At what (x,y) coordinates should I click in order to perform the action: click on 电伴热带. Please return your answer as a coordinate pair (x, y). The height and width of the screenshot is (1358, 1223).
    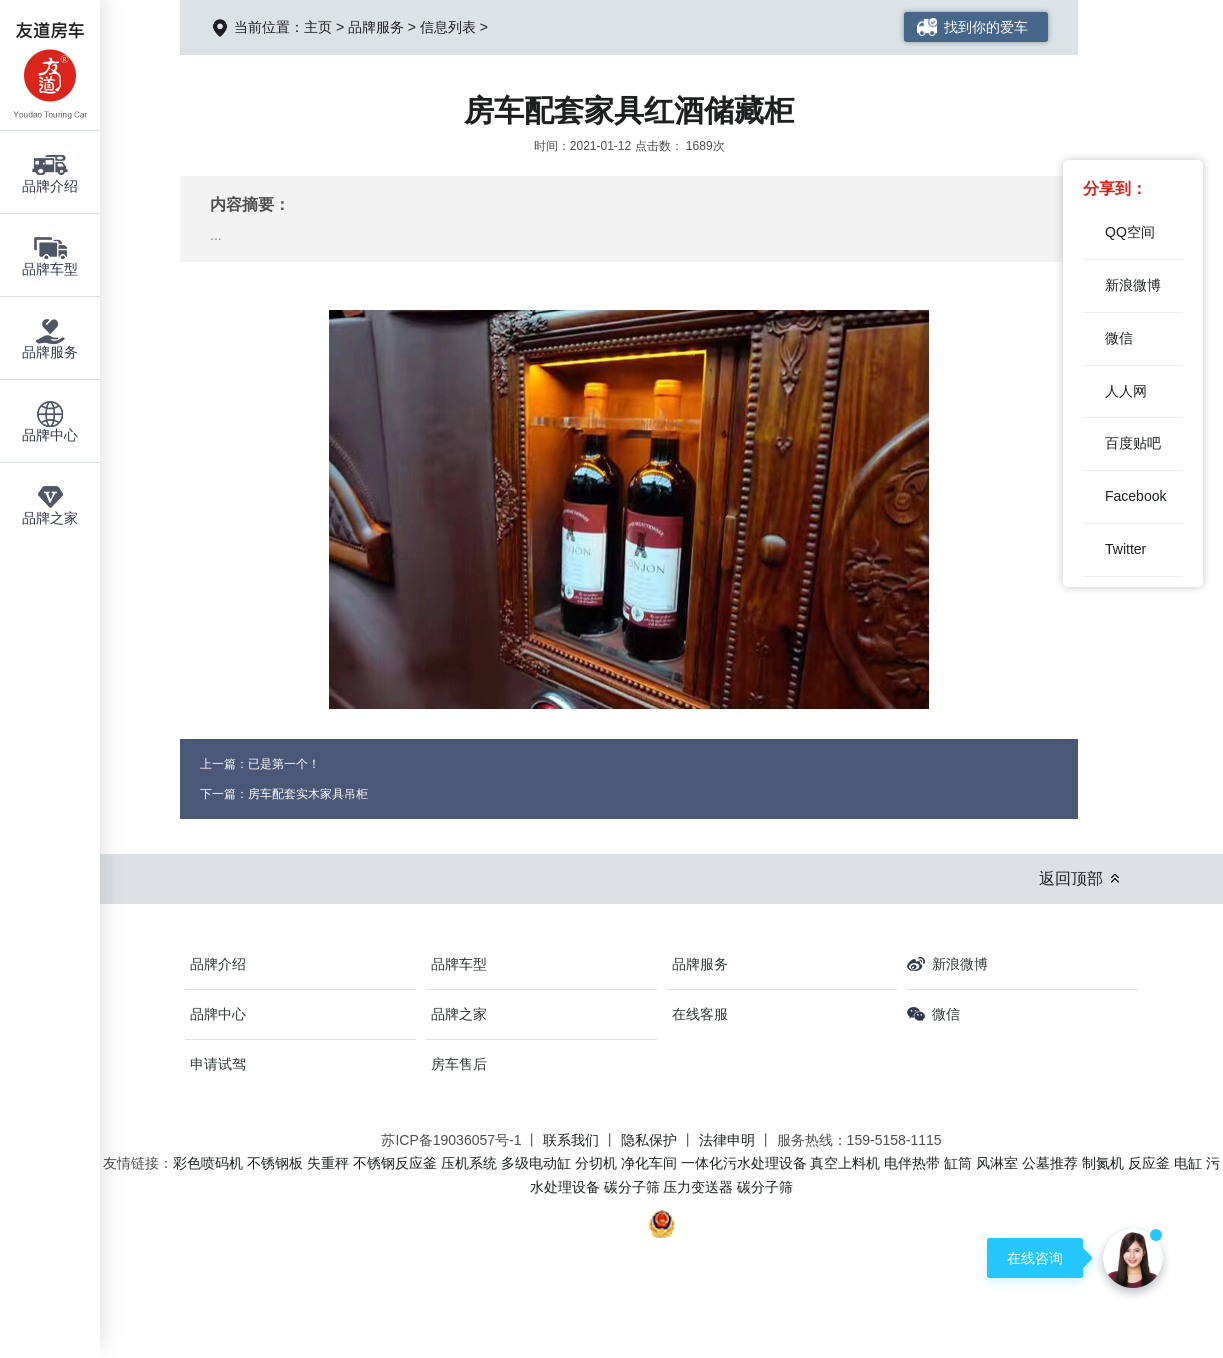
    Looking at the image, I should click on (912, 1163).